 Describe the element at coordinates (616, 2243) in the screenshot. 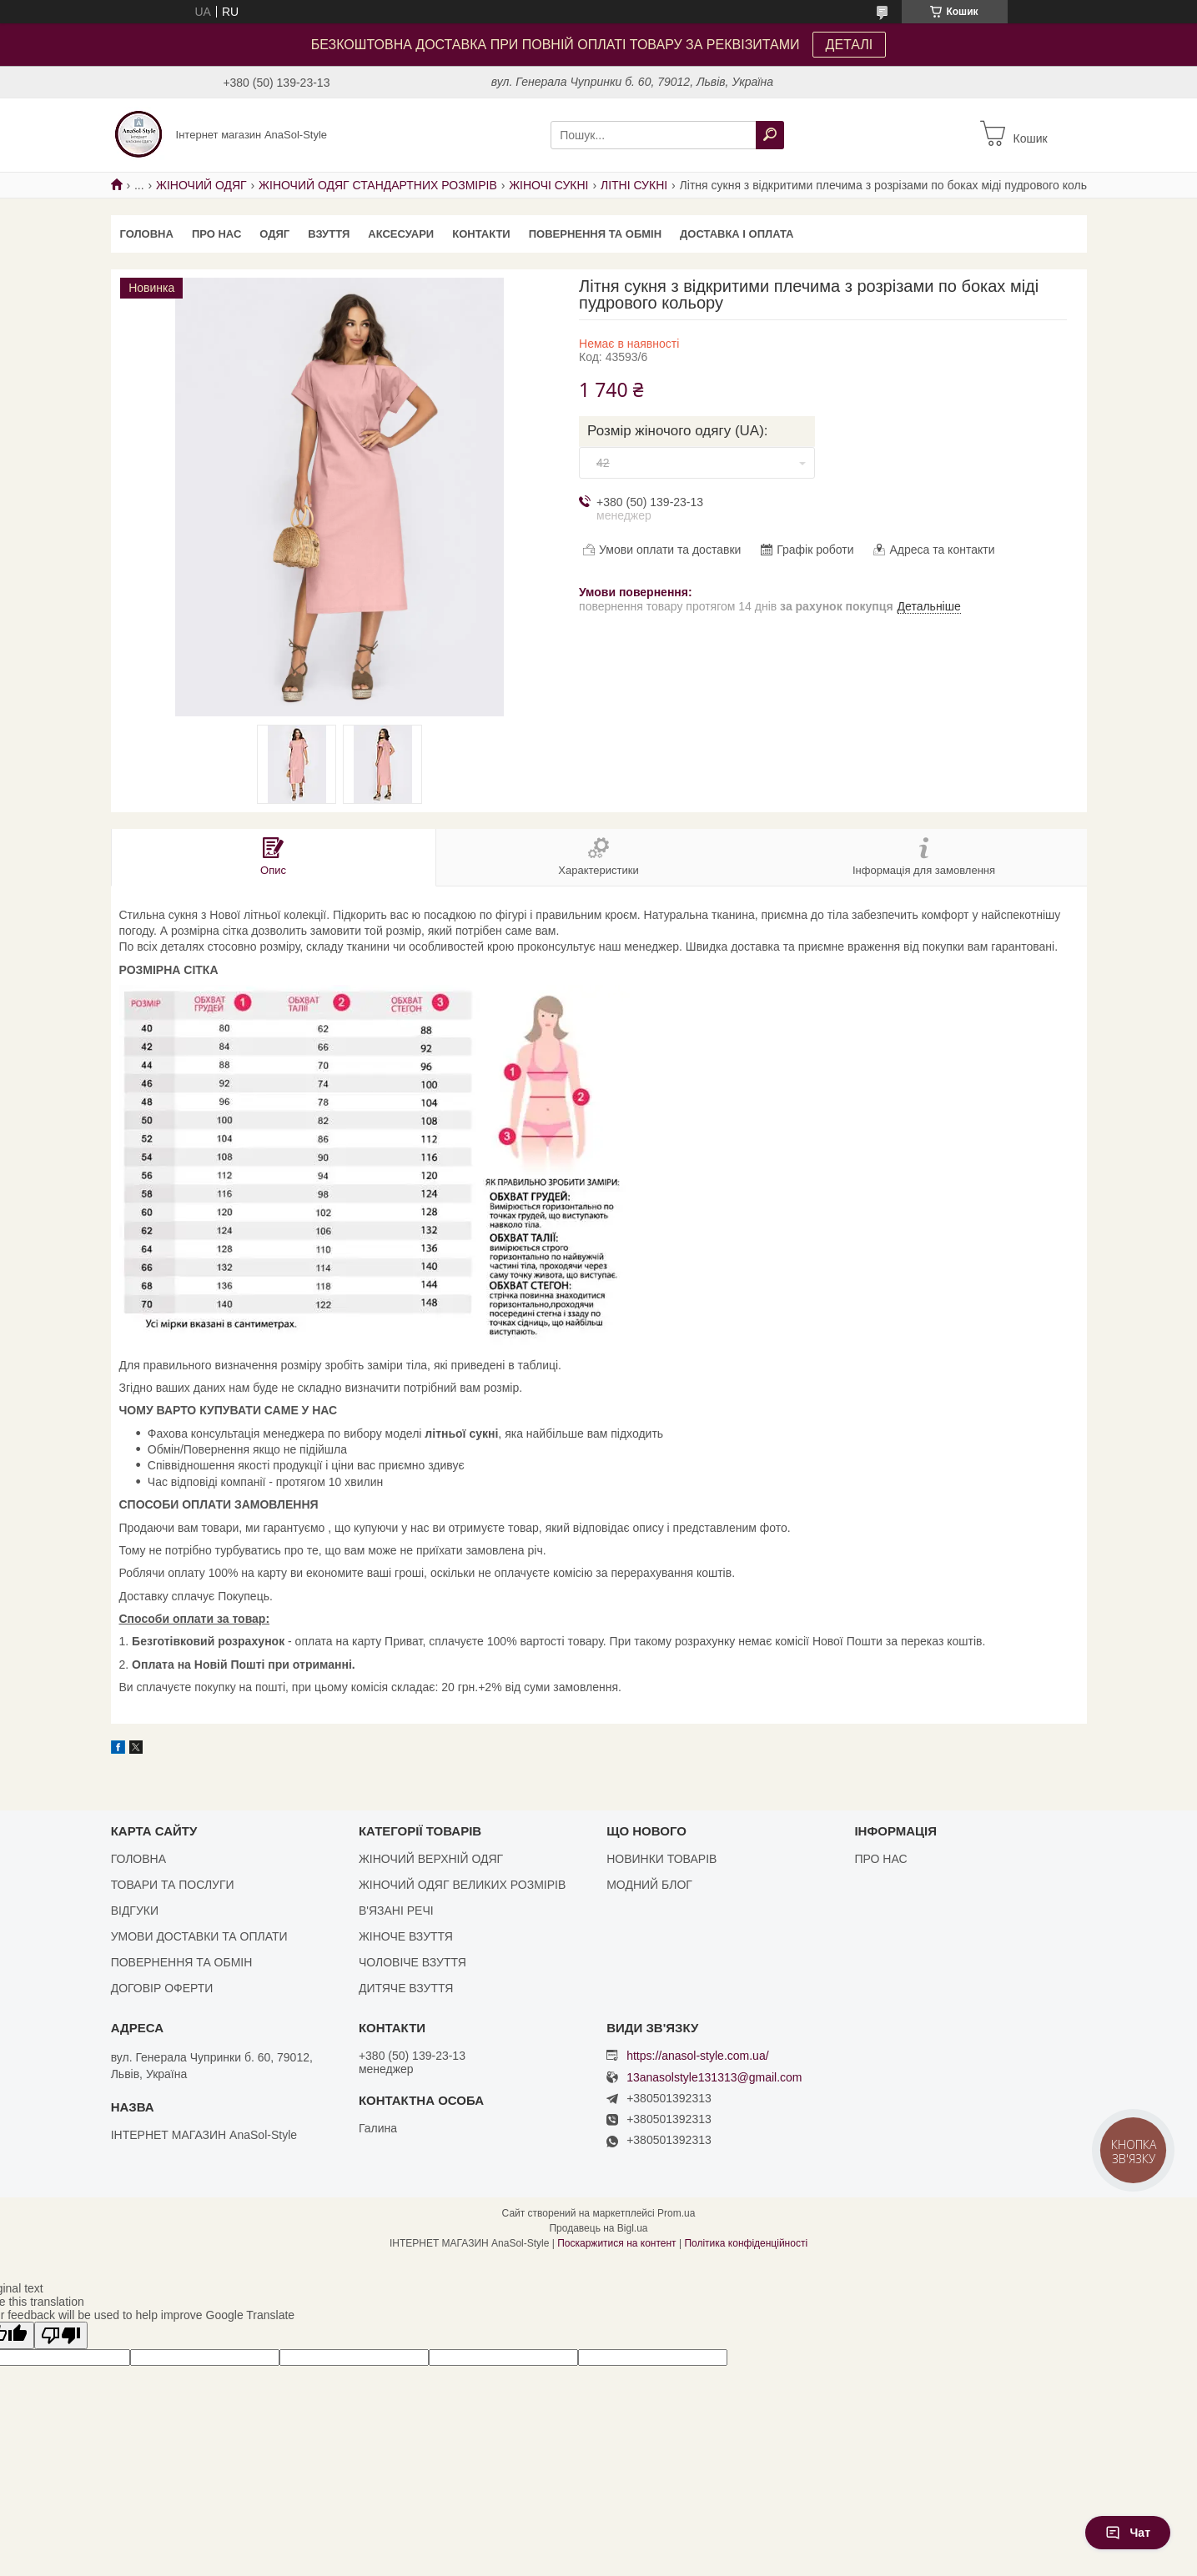

I see `Поскаржитися на контент` at that location.